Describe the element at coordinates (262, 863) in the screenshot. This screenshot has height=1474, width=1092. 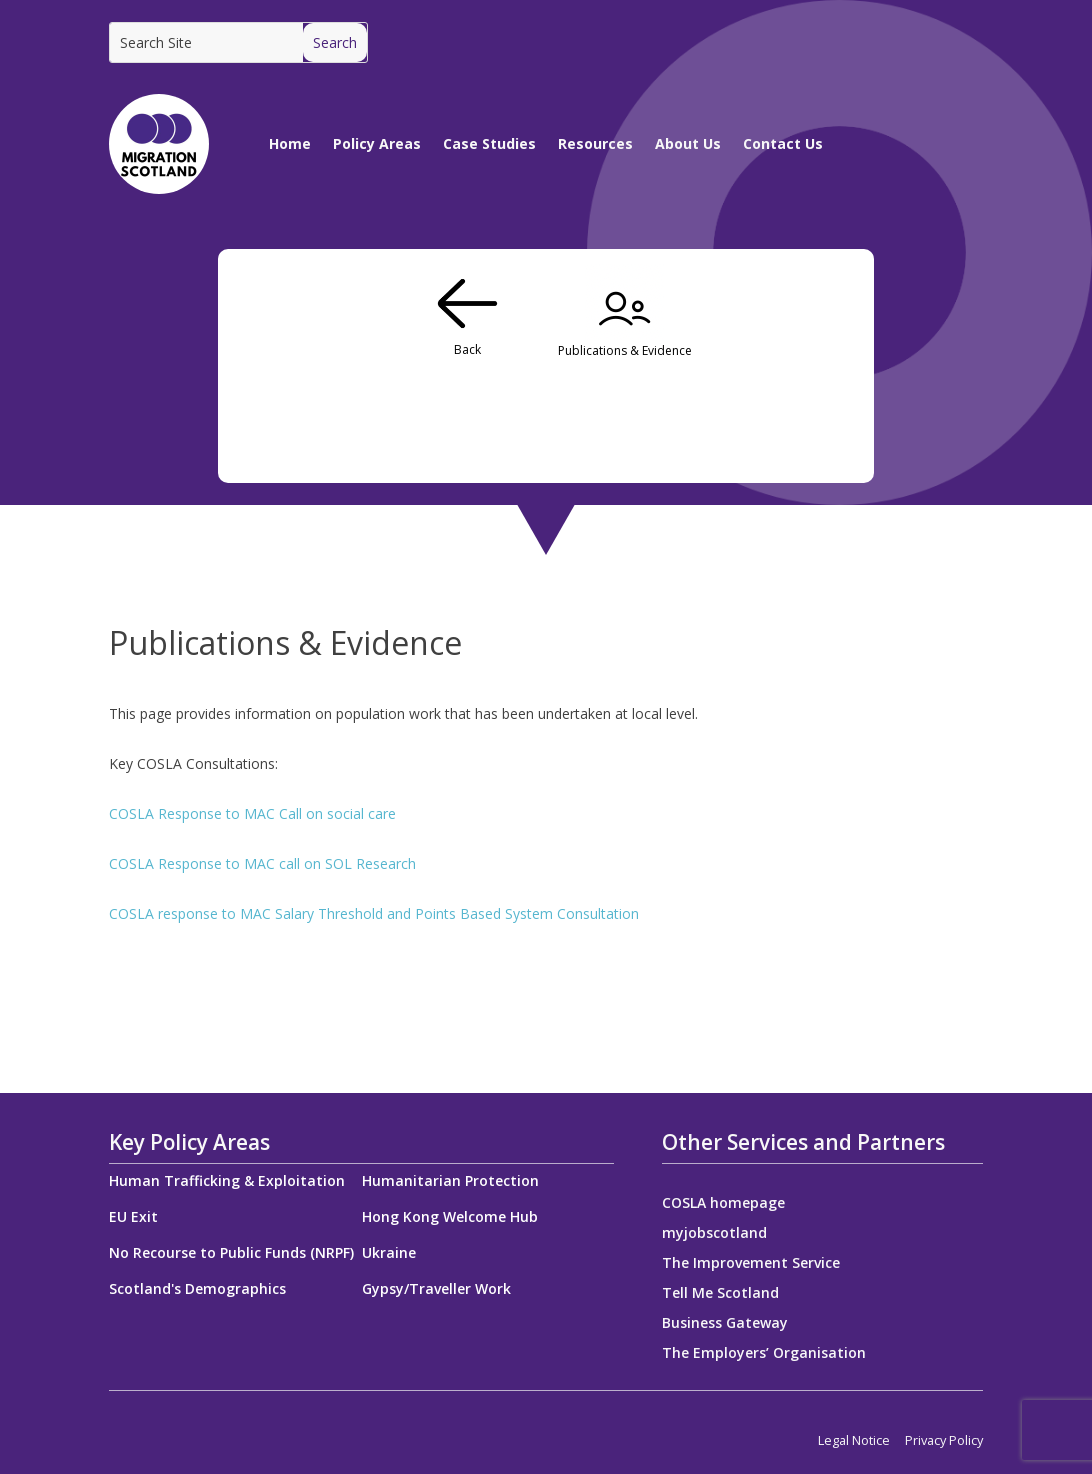
I see `COSLA Response to MAC call on SOL Research` at that location.